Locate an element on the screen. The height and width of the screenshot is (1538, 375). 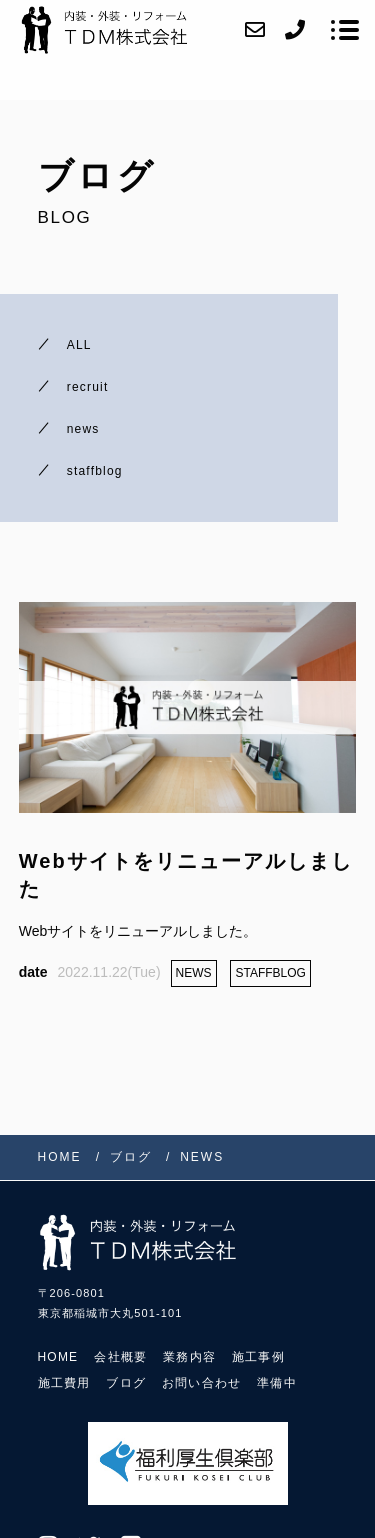
HOME is located at coordinates (58, 1357).